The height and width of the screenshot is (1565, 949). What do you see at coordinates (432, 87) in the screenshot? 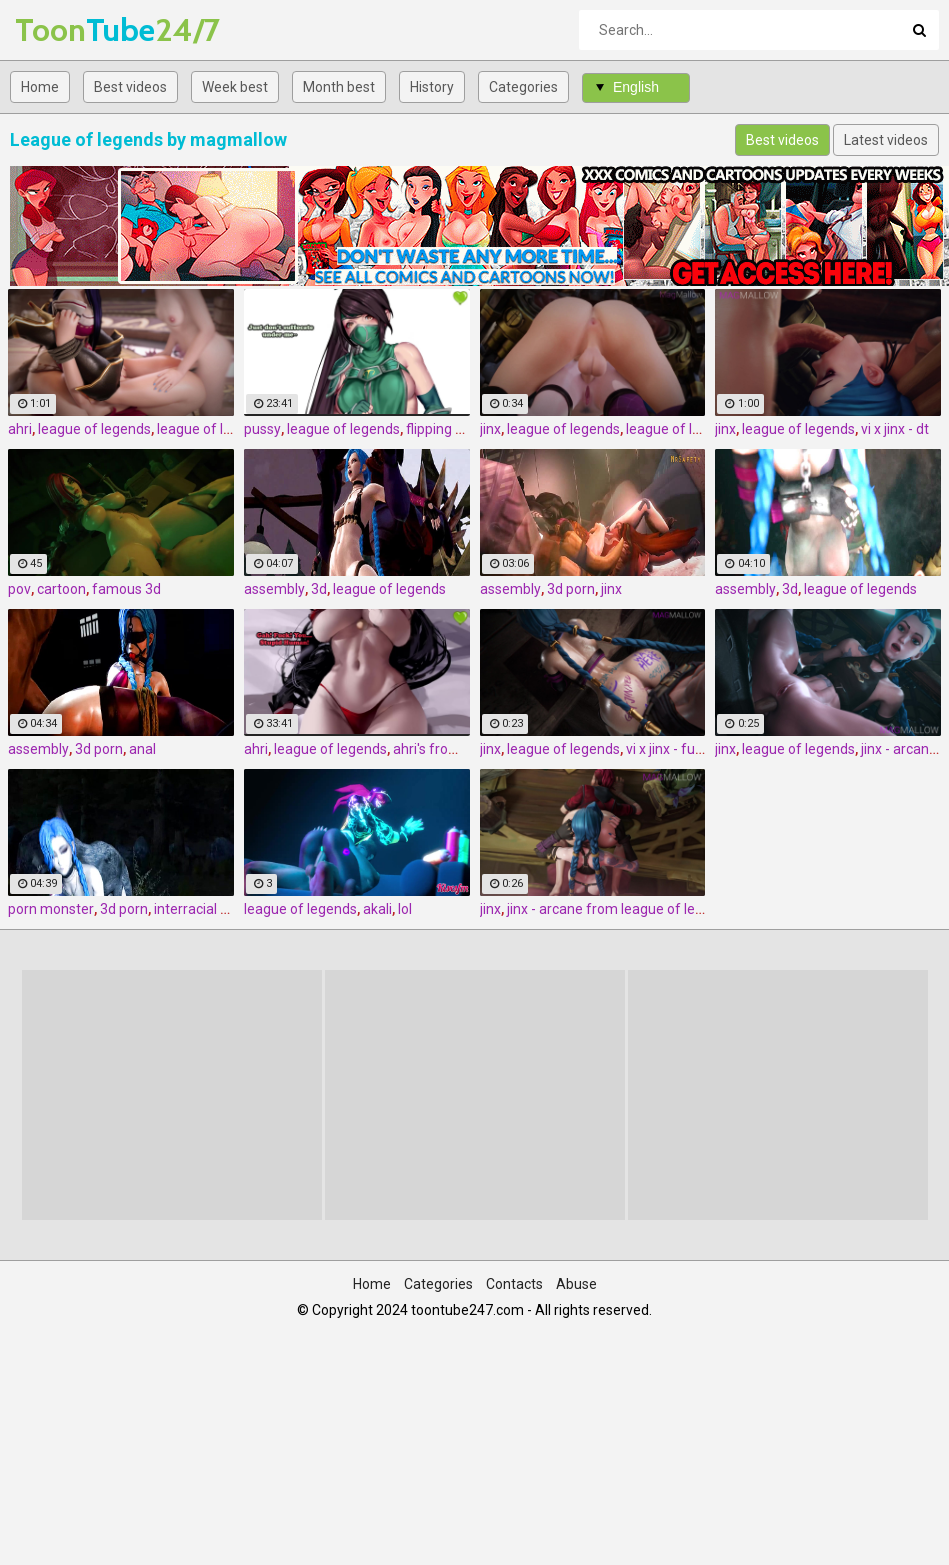
I see `History` at bounding box center [432, 87].